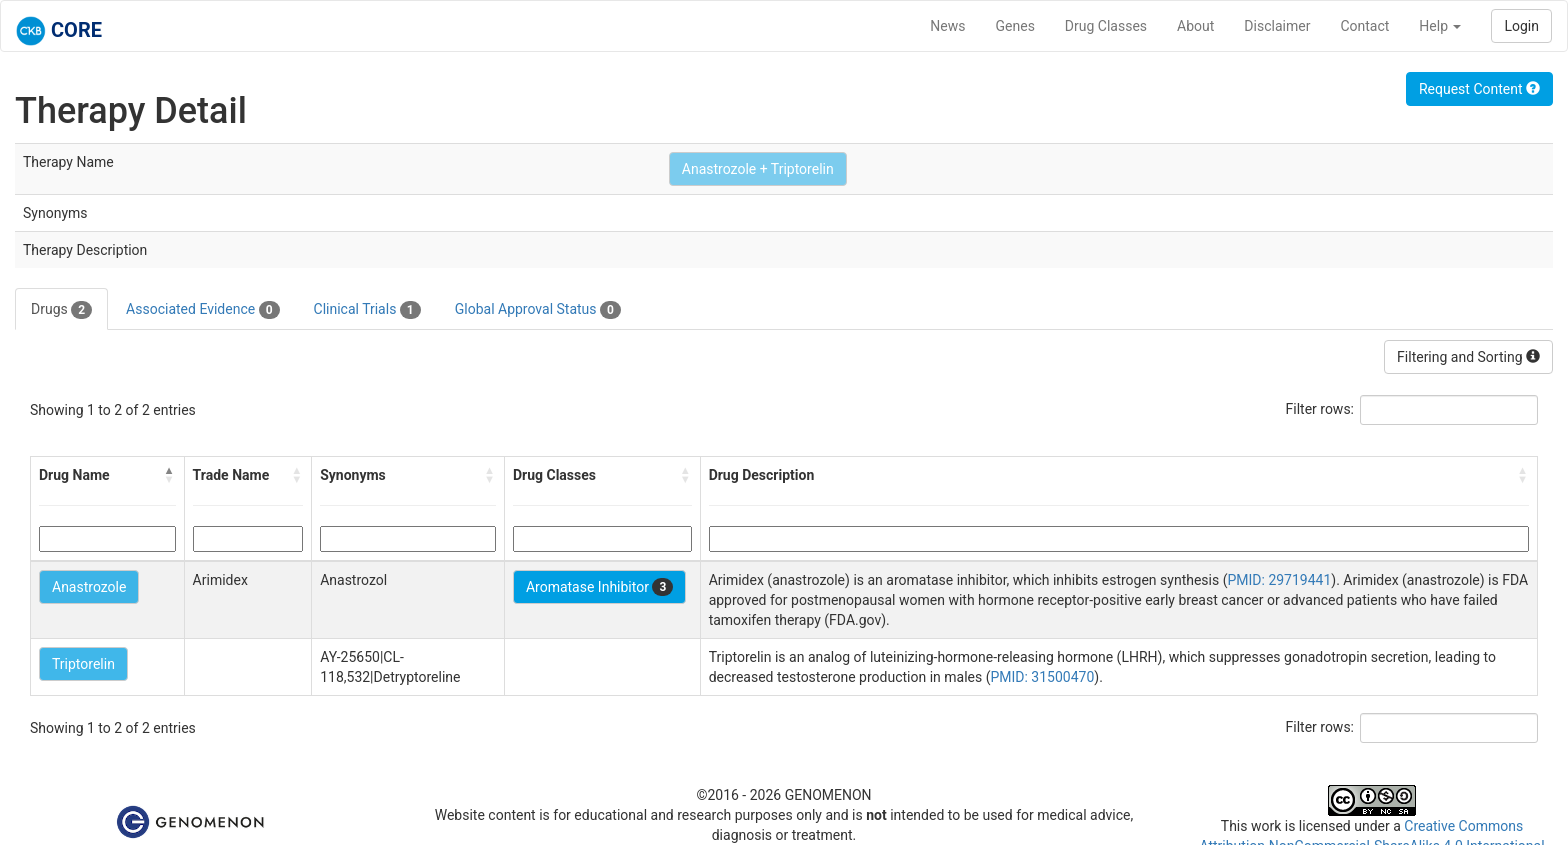  What do you see at coordinates (1042, 677) in the screenshot?
I see `PMID: 31500470` at bounding box center [1042, 677].